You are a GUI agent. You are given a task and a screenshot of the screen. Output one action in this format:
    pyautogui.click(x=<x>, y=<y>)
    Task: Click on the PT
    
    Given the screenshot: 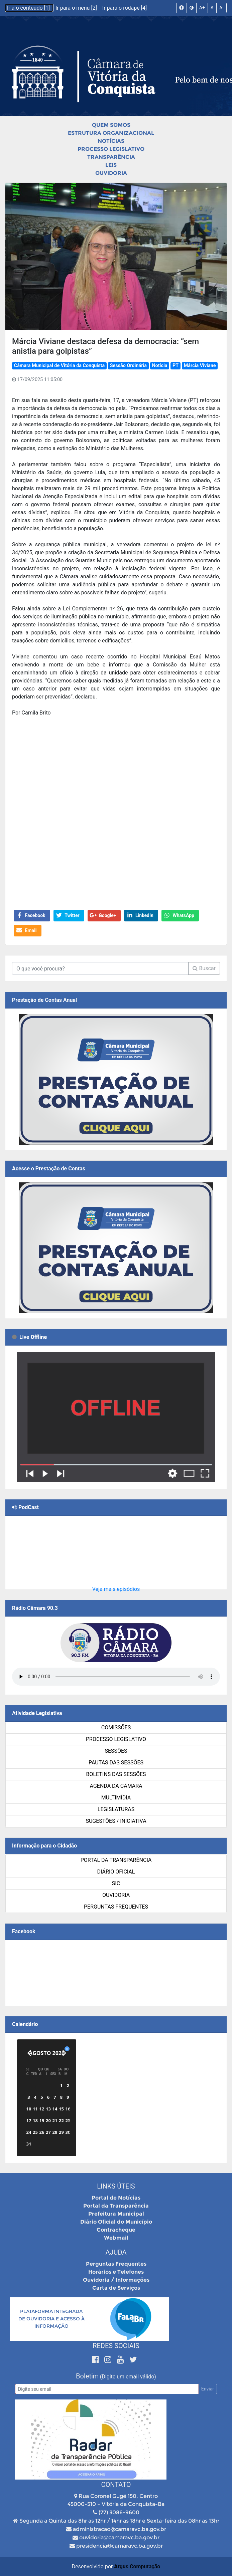 What is the action you would take?
    pyautogui.click(x=175, y=365)
    